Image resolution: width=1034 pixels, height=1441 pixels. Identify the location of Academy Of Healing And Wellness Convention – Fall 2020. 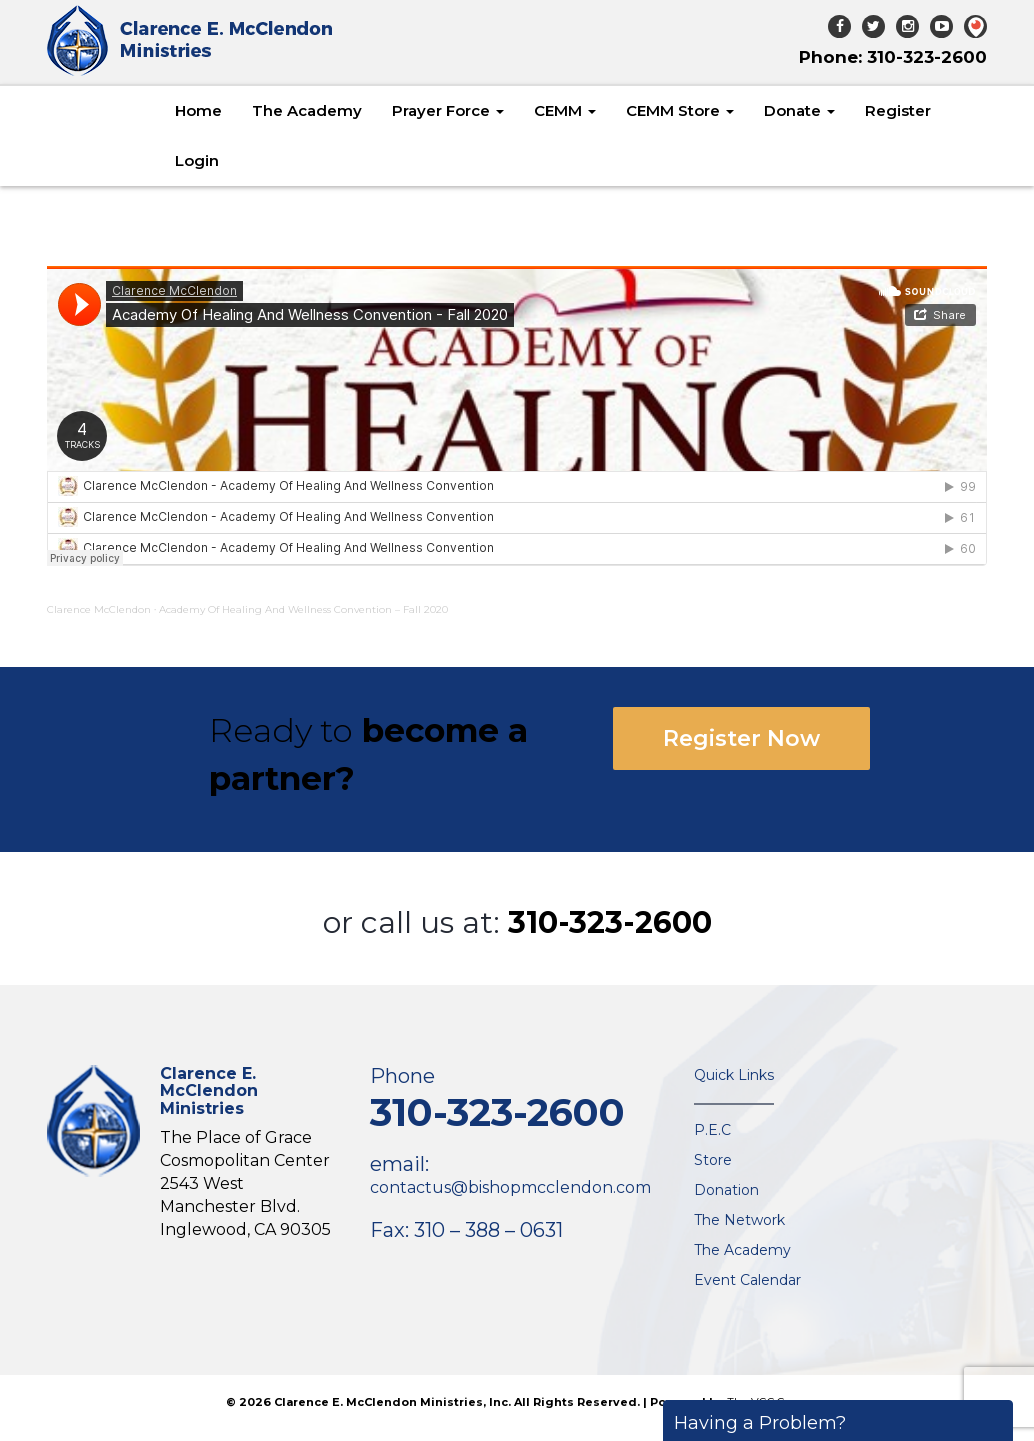
(303, 609).